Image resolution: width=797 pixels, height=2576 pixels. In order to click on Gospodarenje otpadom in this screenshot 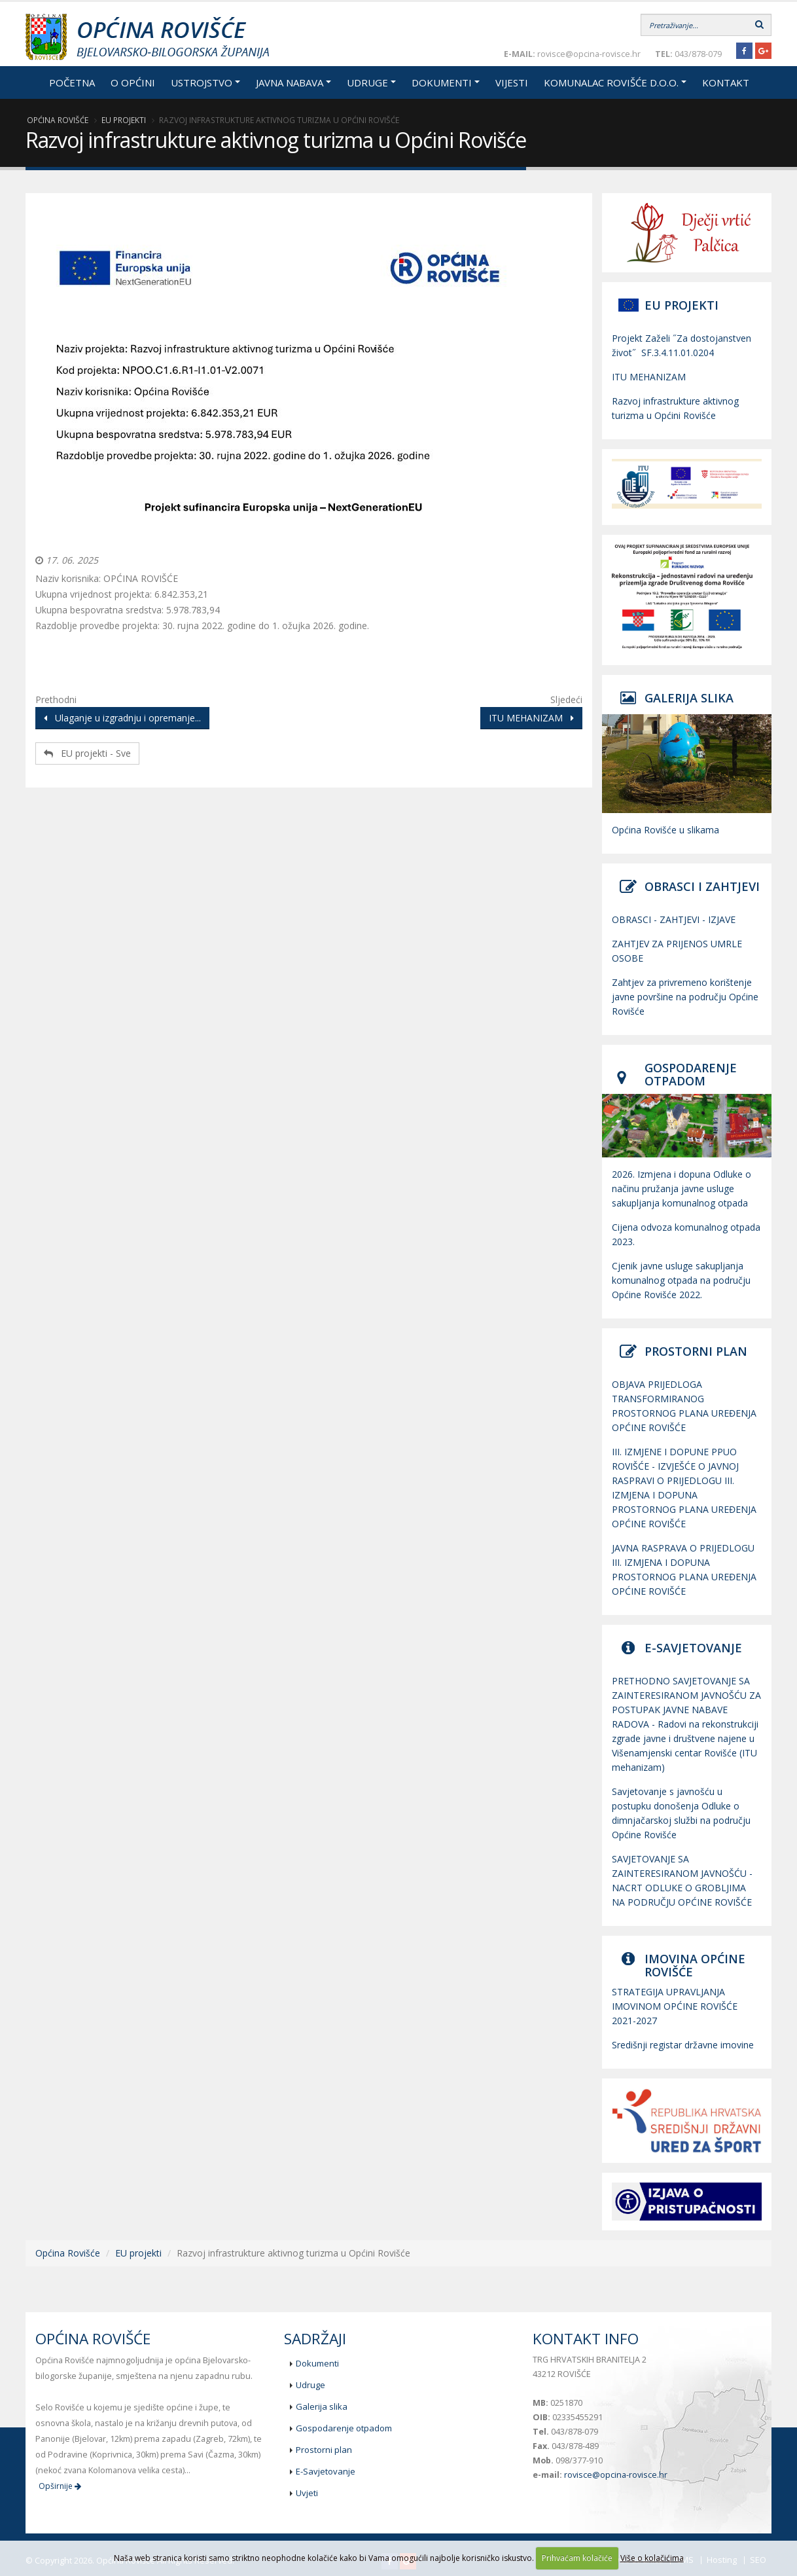, I will do `click(344, 2428)`.